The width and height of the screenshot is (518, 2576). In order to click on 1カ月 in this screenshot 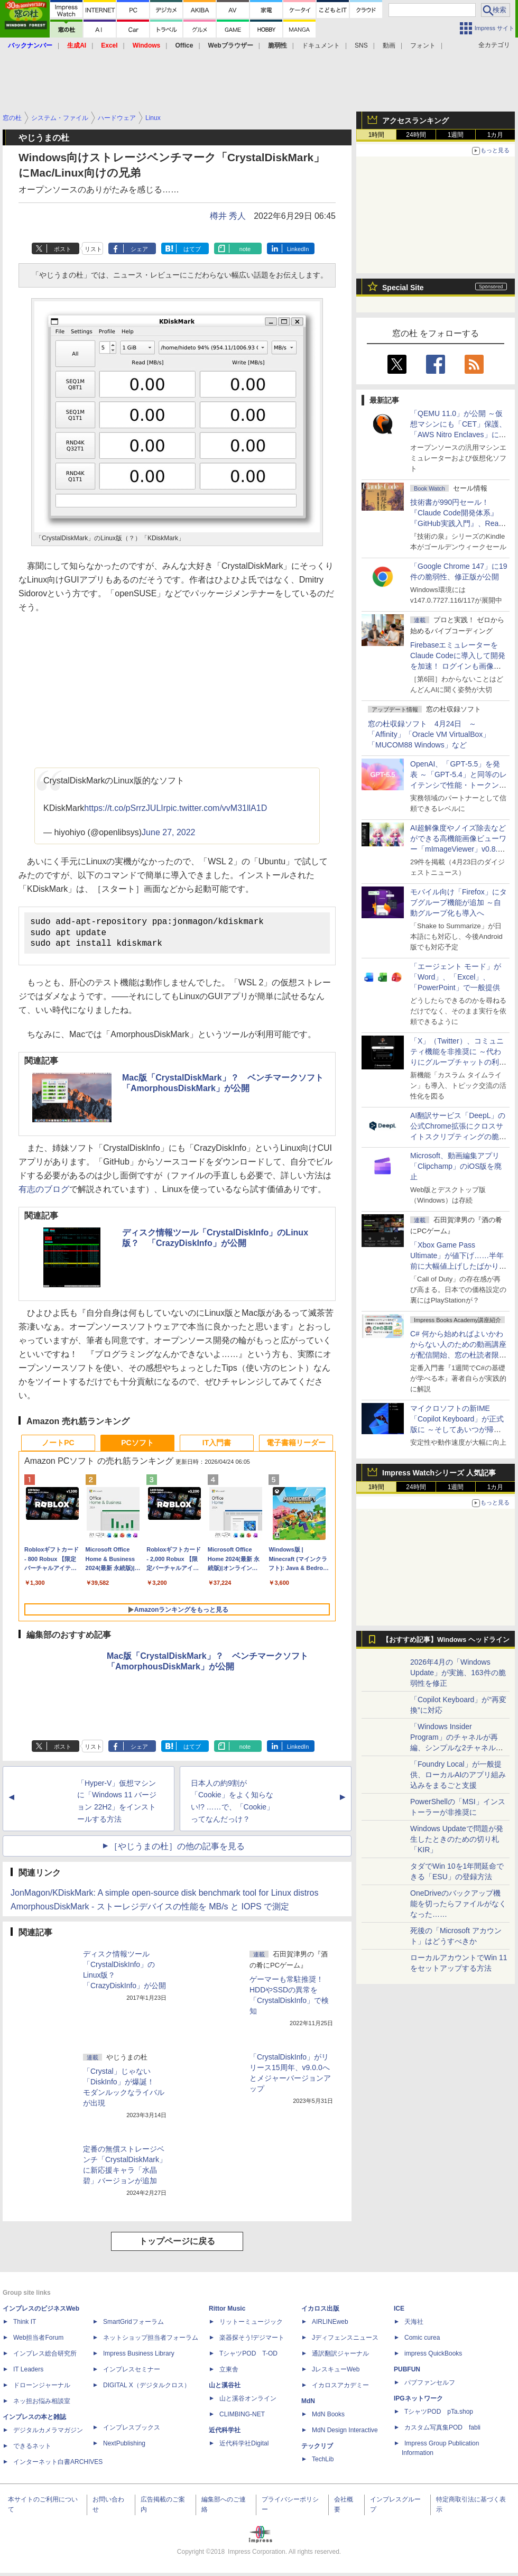, I will do `click(495, 135)`.